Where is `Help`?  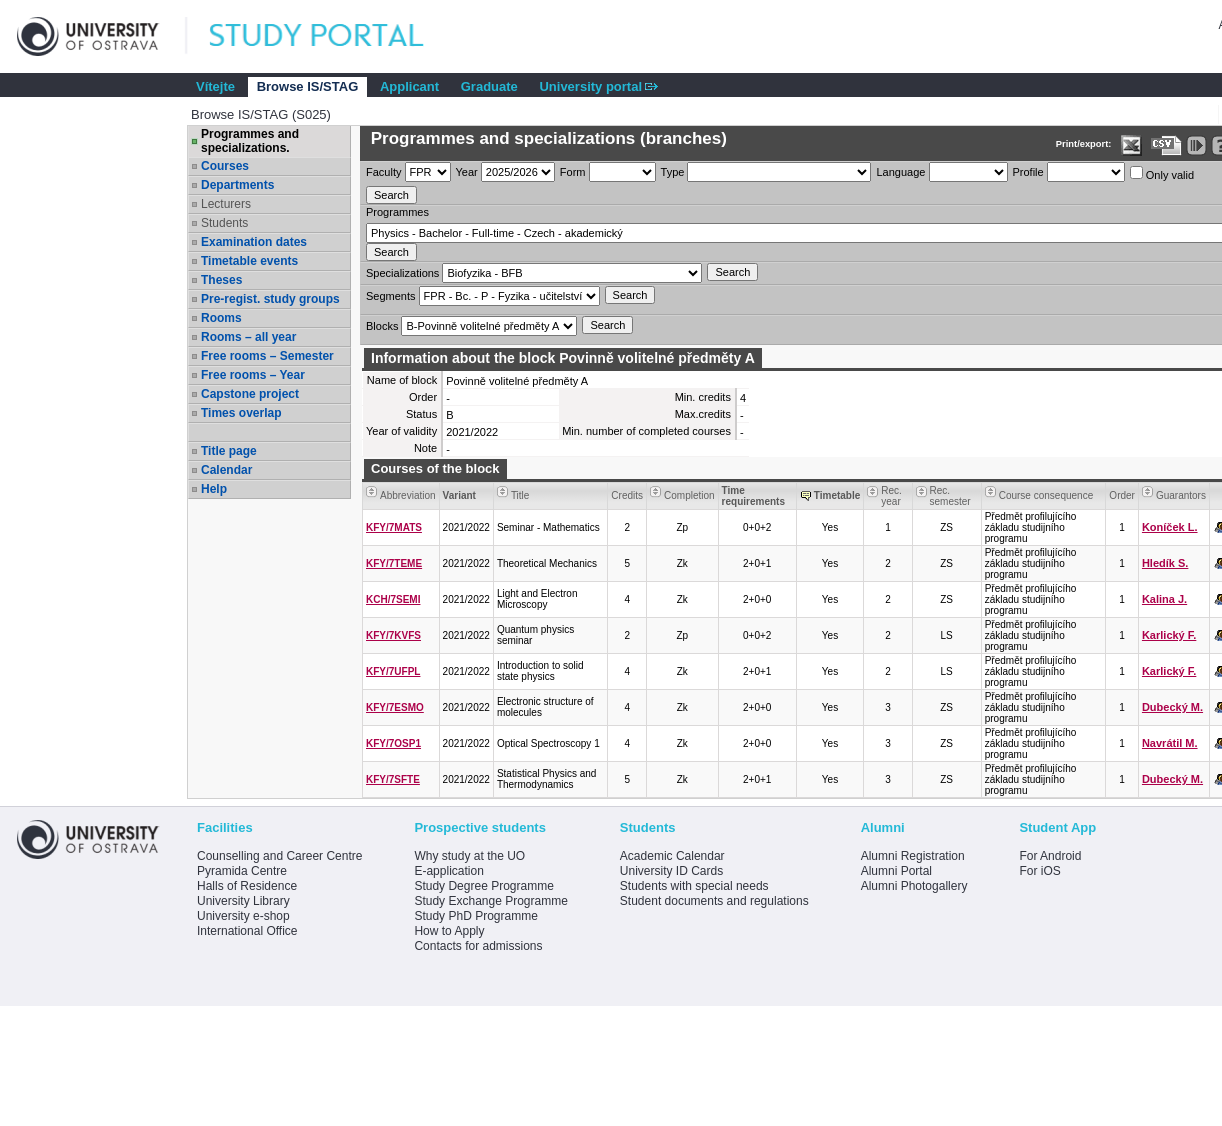
Help is located at coordinates (214, 489).